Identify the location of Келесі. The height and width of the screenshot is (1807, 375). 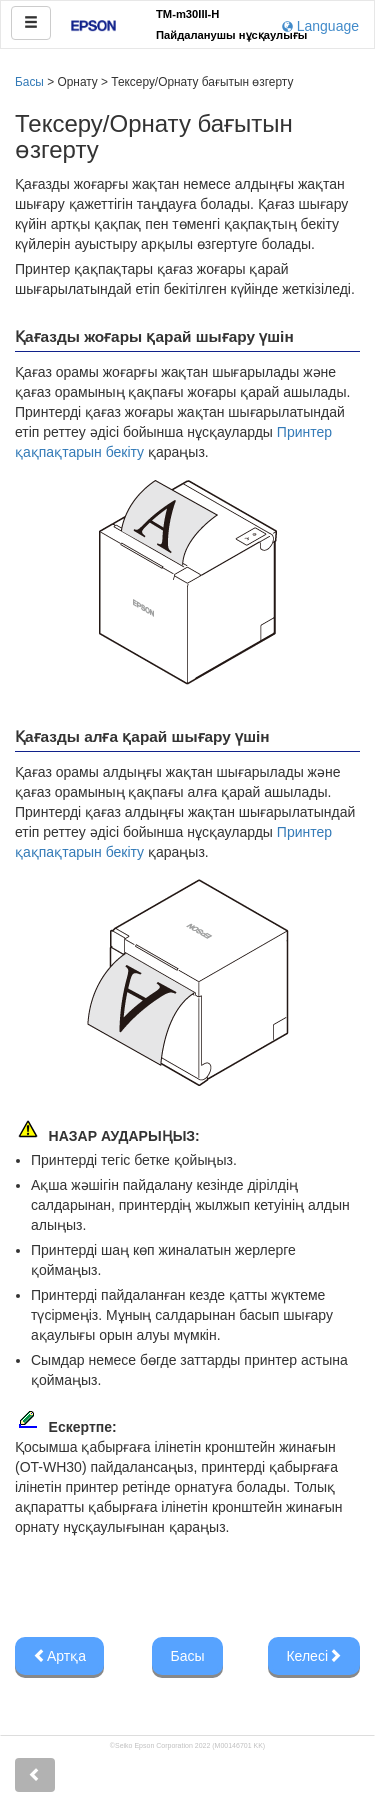
(314, 1656).